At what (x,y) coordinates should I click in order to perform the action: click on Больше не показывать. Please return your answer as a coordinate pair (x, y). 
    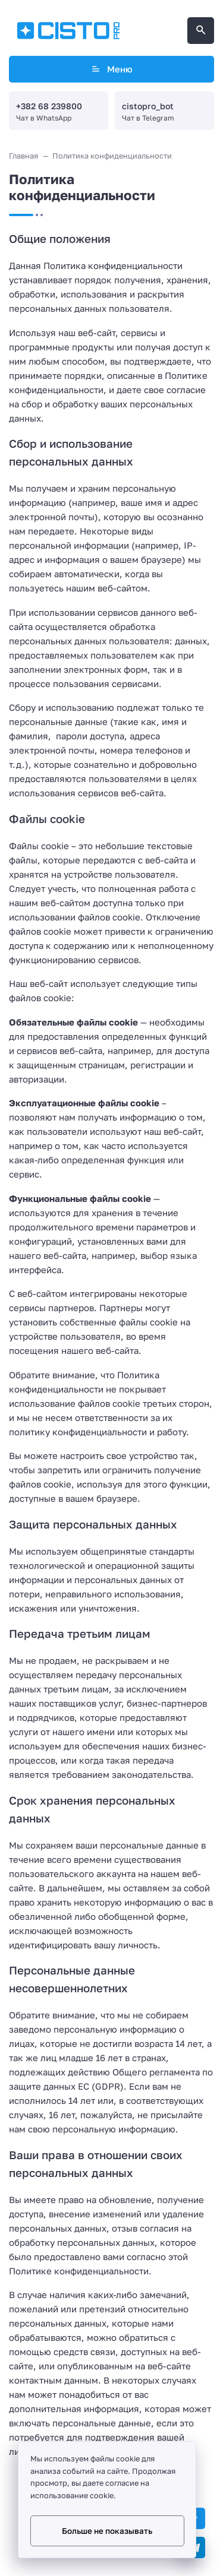
    Looking at the image, I should click on (107, 2531).